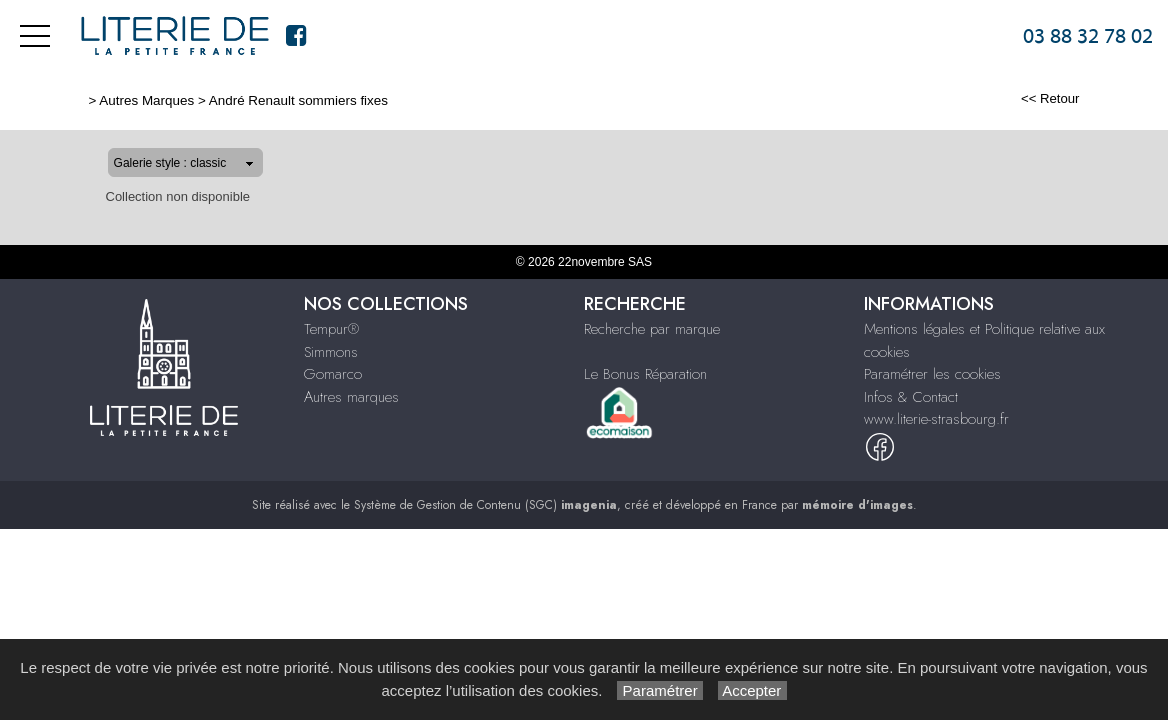  What do you see at coordinates (1088, 36) in the screenshot?
I see `03 88 32 78 02` at bounding box center [1088, 36].